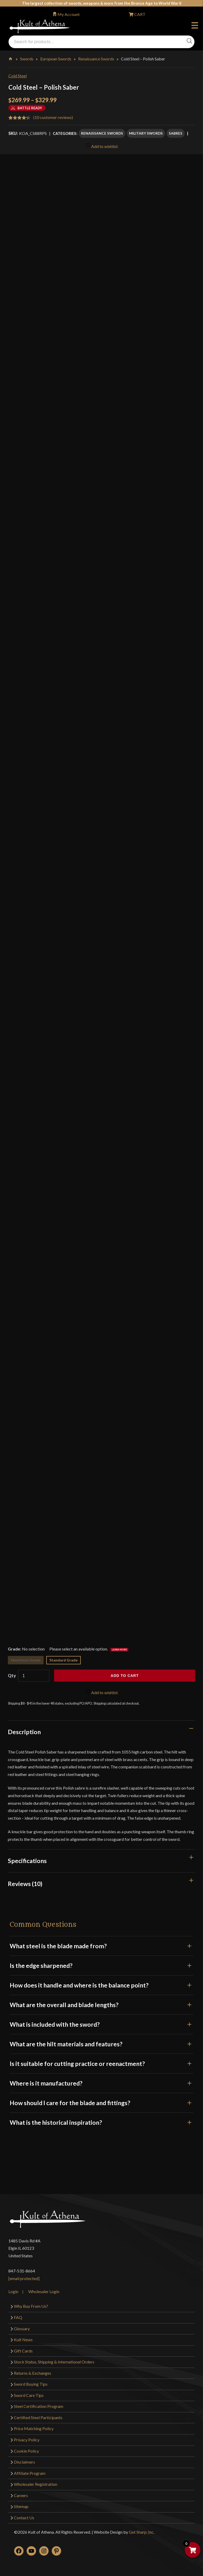 This screenshot has height=2576, width=203. What do you see at coordinates (10, 57) in the screenshot?
I see `Home` at bounding box center [10, 57].